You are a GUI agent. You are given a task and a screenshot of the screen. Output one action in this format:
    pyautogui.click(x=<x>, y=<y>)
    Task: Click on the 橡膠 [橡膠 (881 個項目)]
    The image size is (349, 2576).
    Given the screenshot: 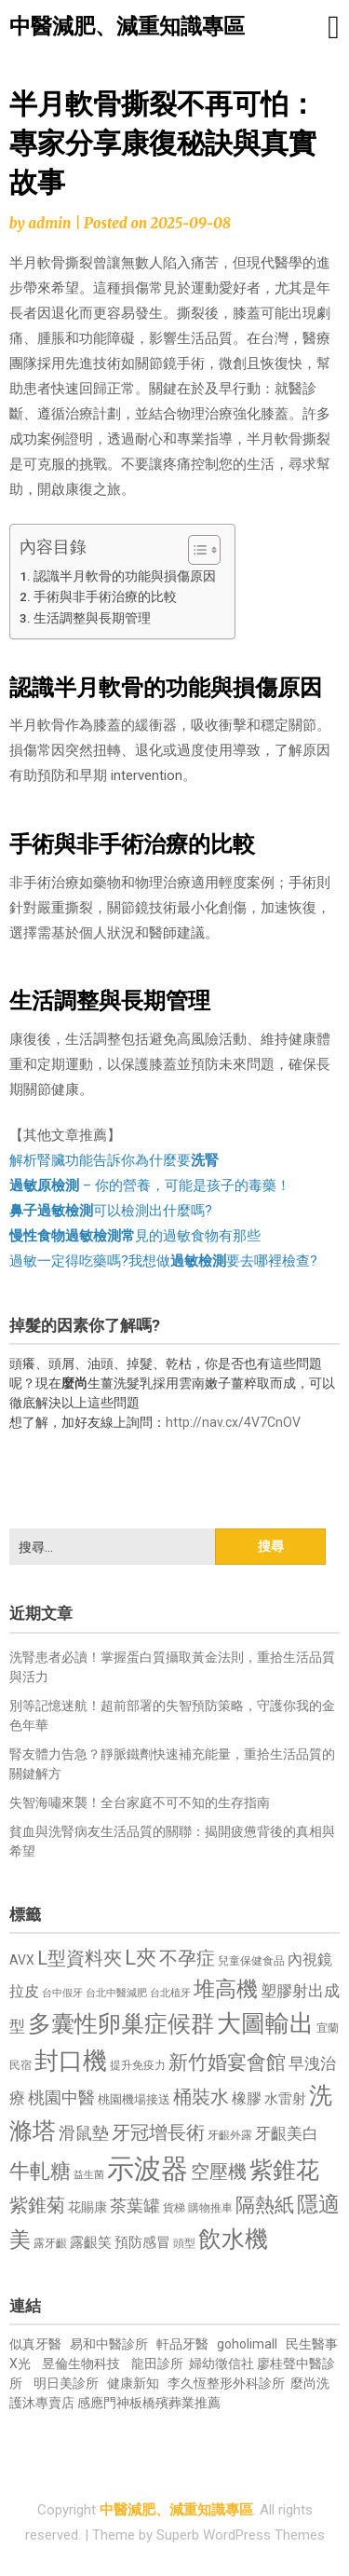 What is the action you would take?
    pyautogui.click(x=247, y=2098)
    